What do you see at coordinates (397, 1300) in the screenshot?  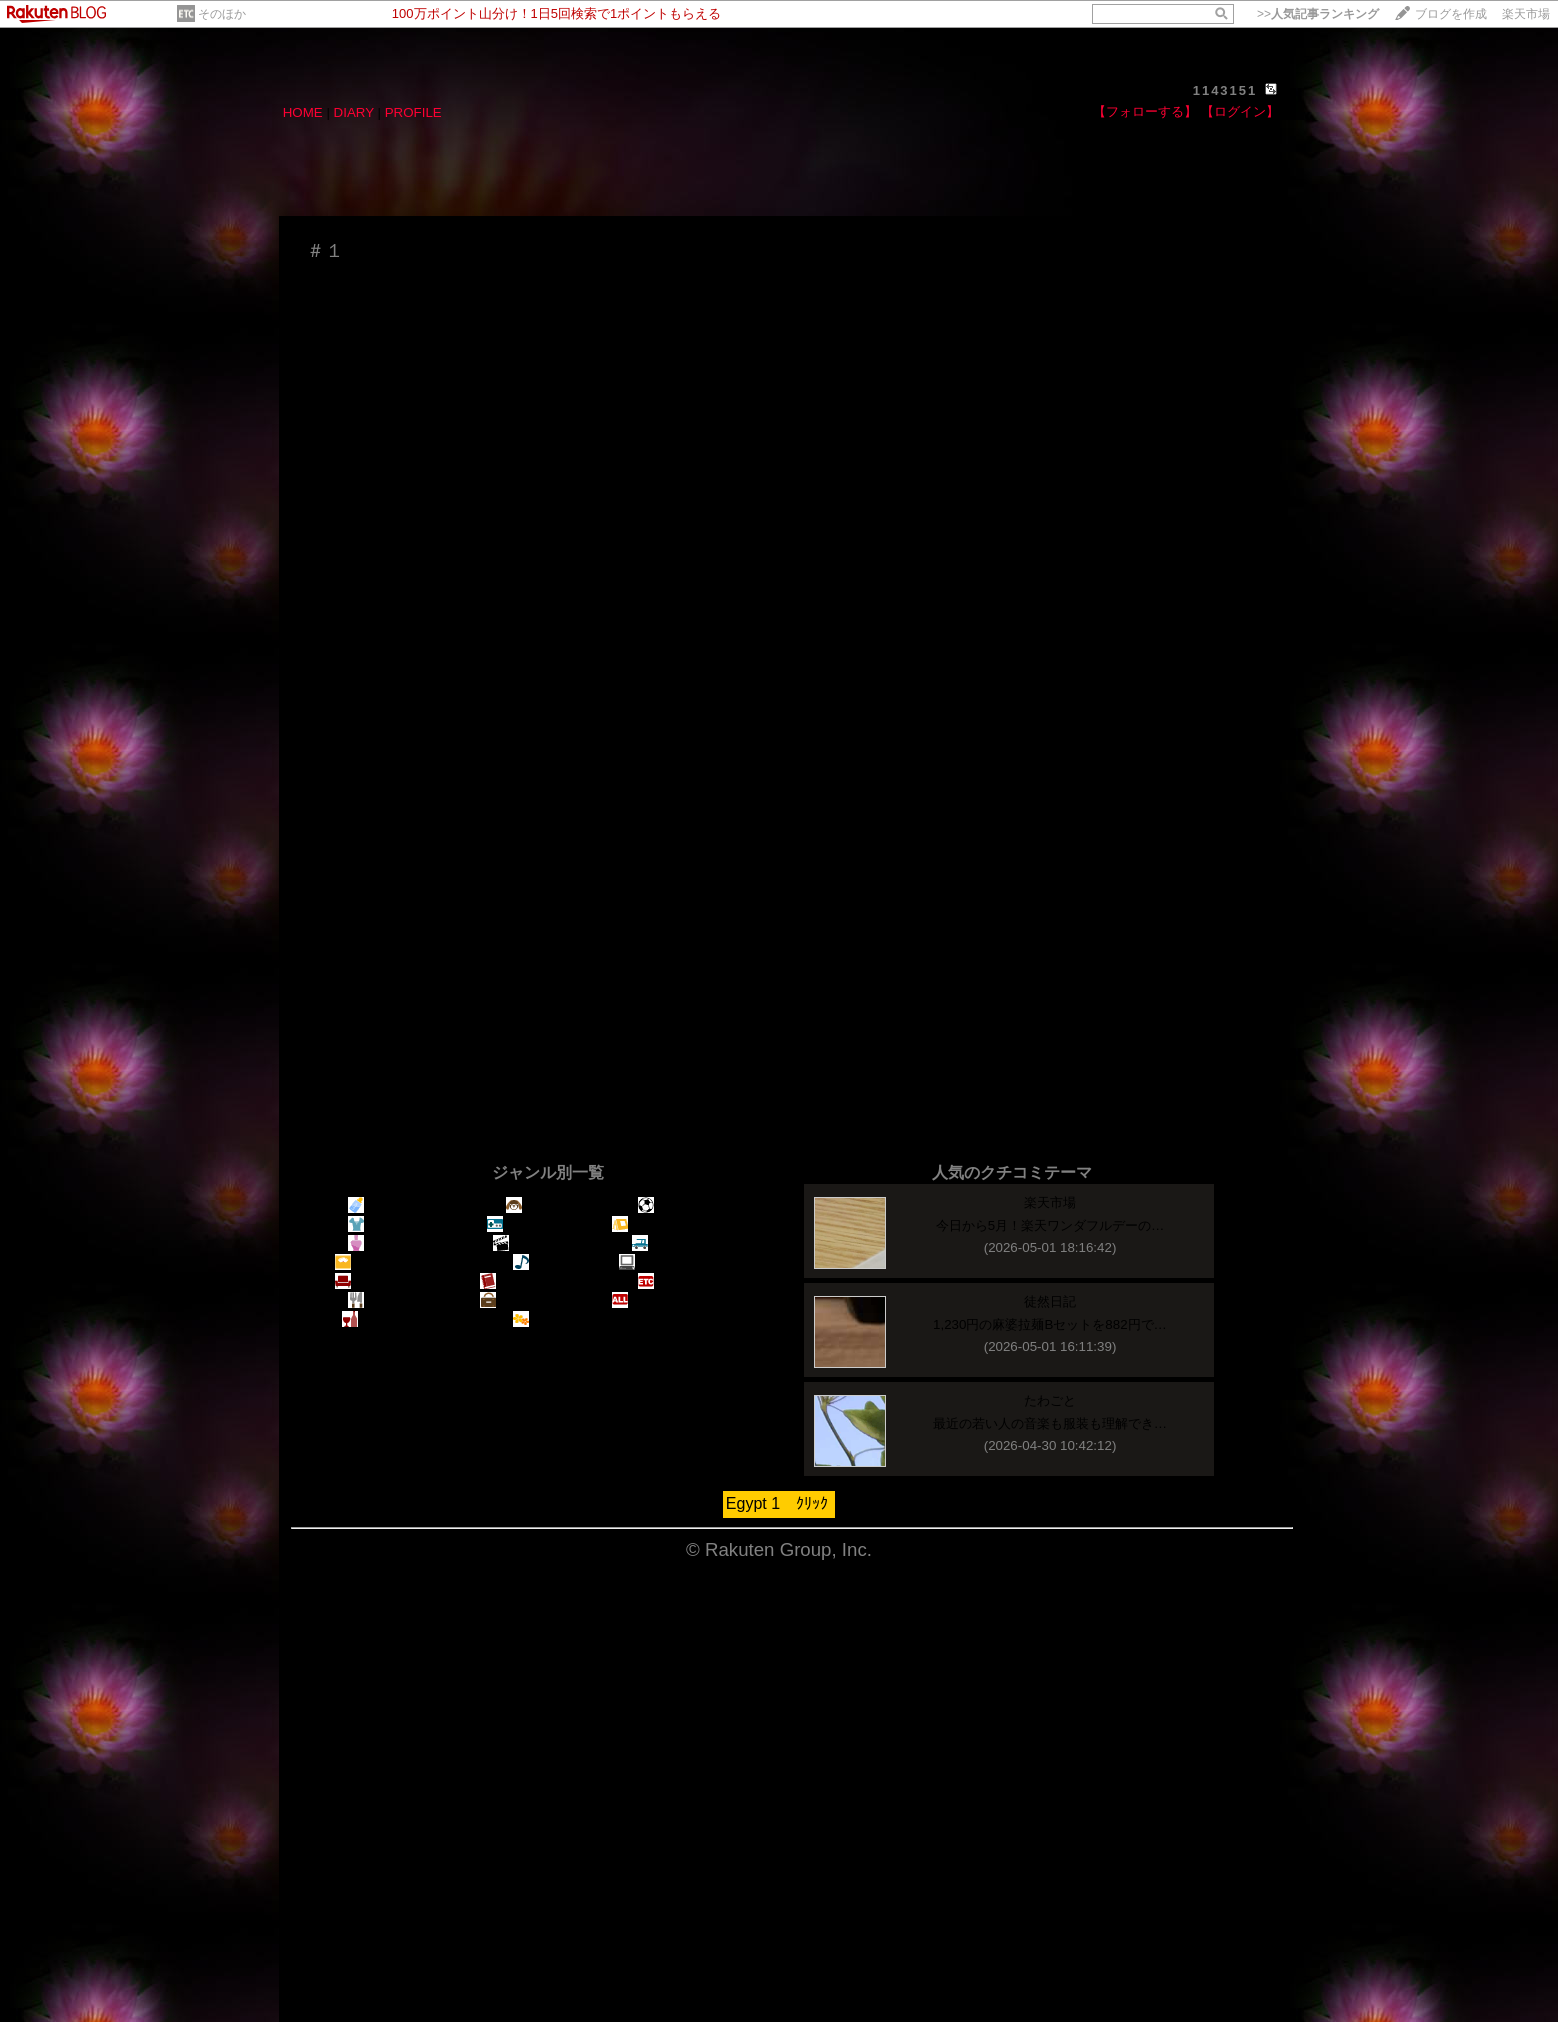 I see `料理・食べ物` at bounding box center [397, 1300].